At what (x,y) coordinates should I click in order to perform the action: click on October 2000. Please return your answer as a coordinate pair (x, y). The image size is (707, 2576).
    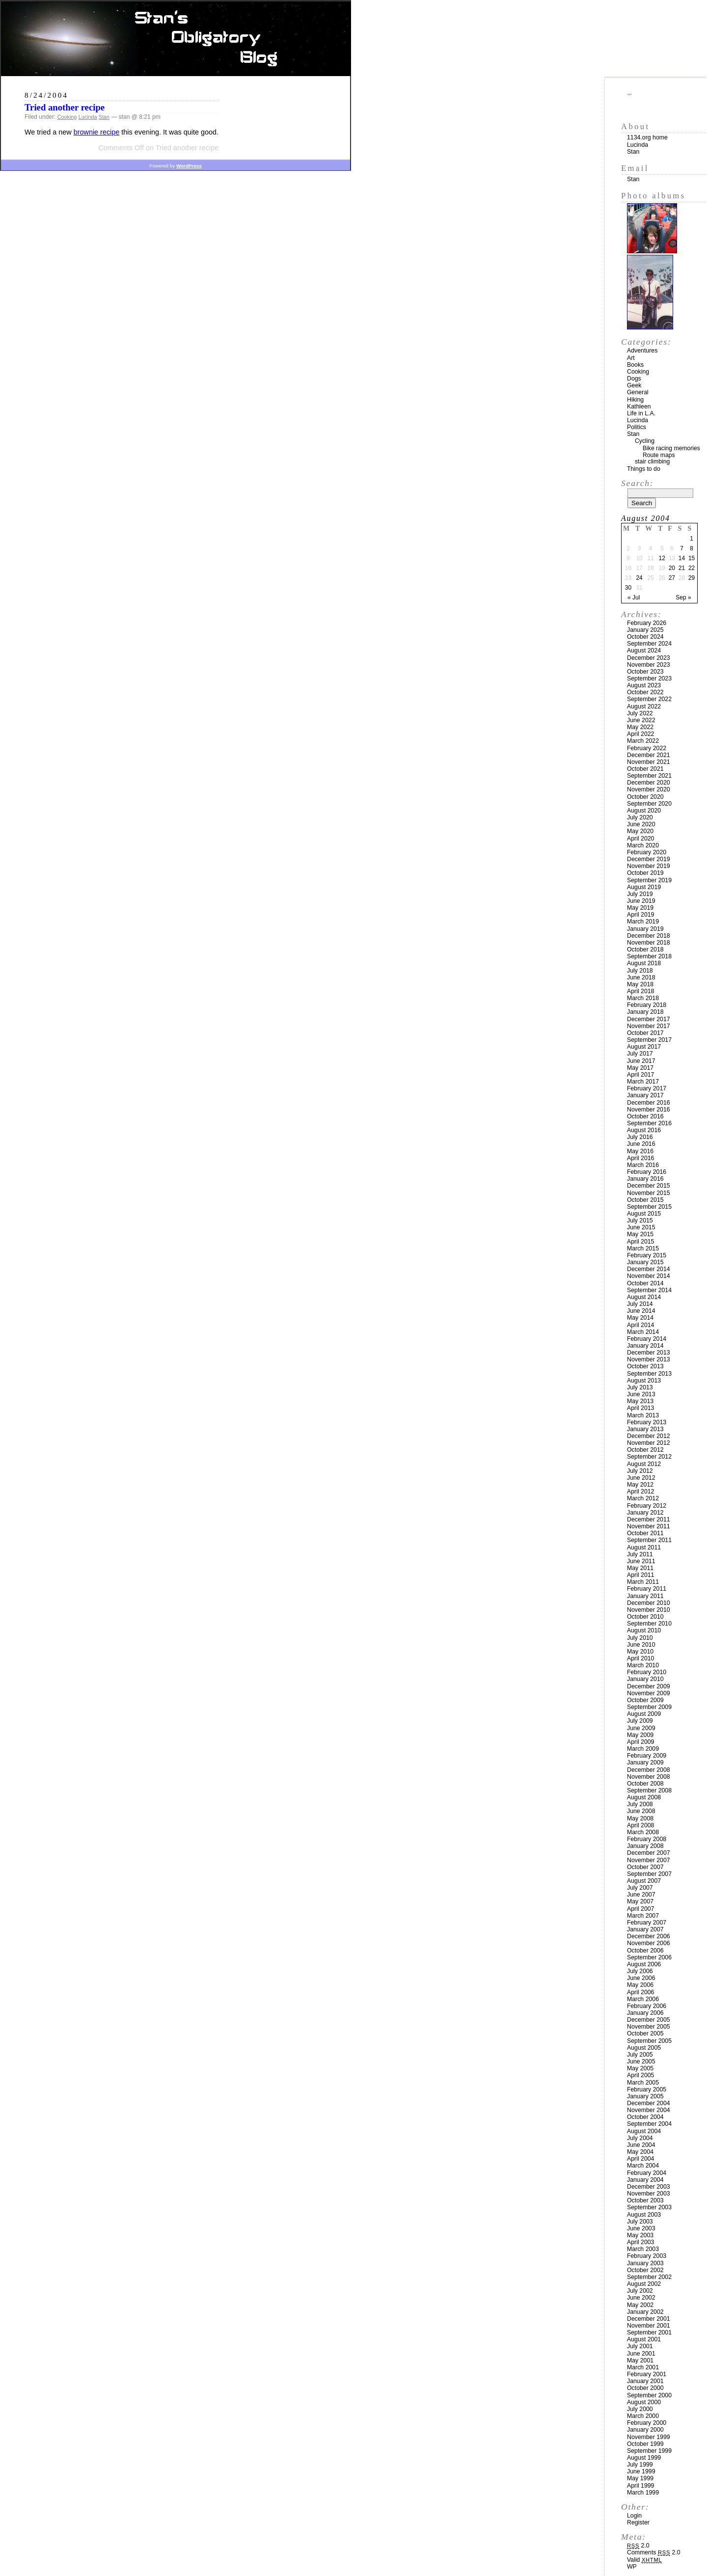
    Looking at the image, I should click on (645, 2388).